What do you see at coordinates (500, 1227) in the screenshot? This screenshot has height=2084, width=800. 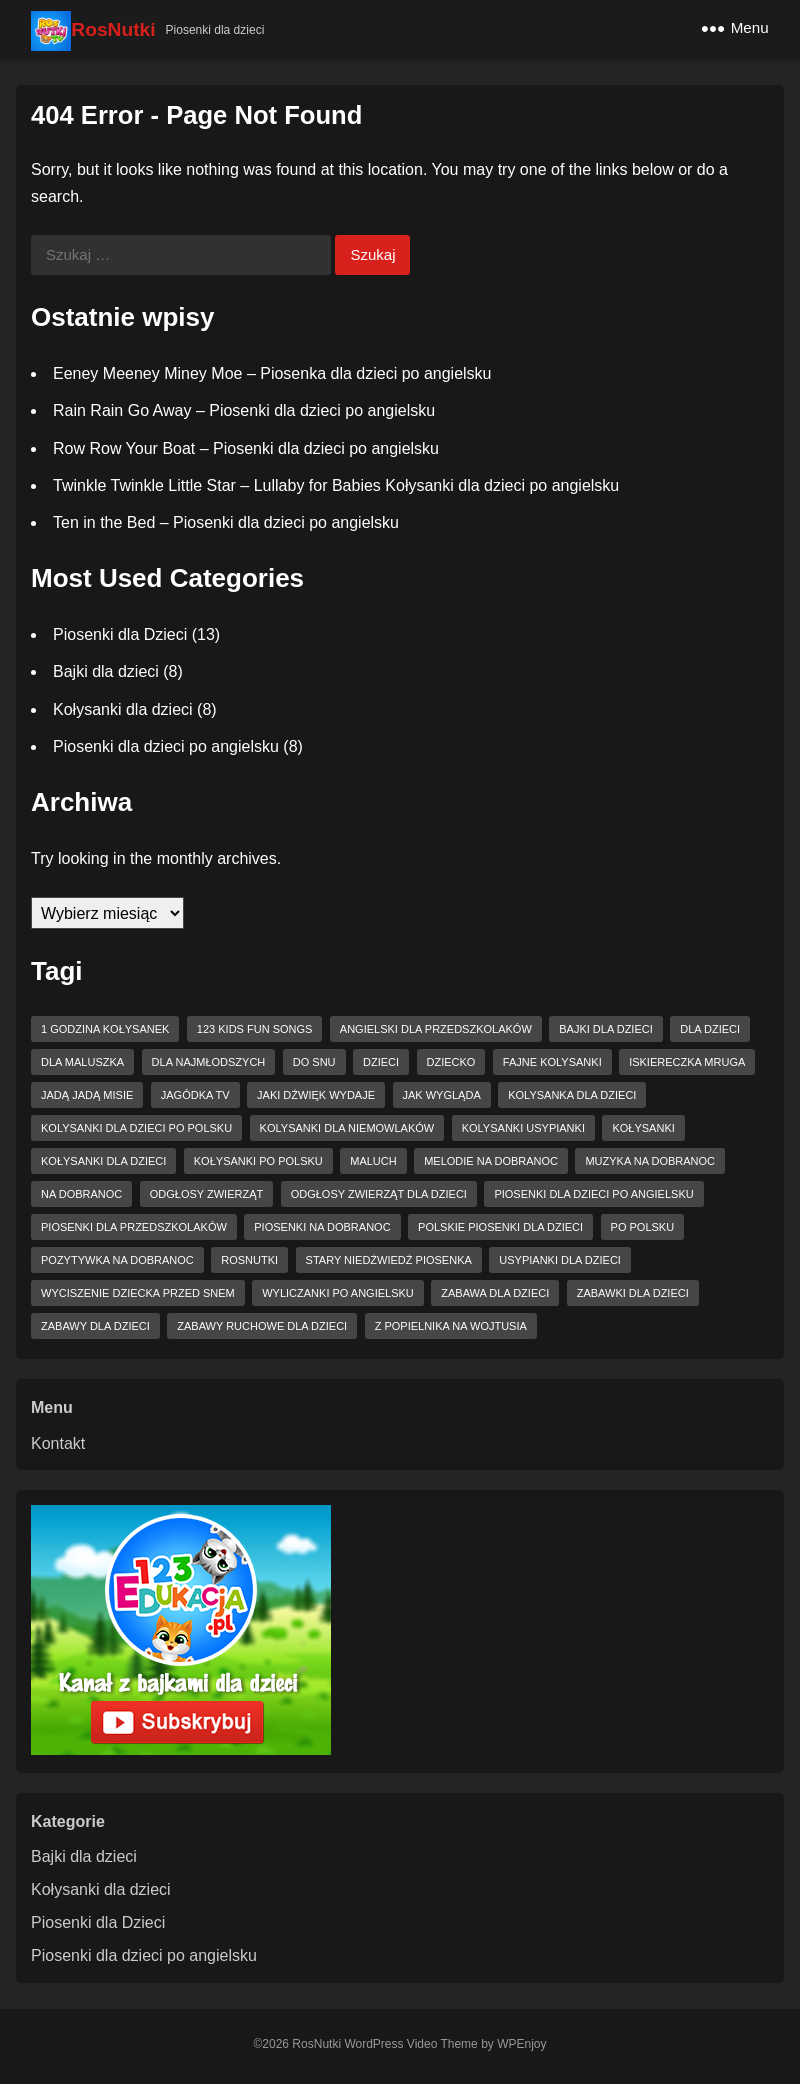 I see `Polskie piosenki dla dzieci [Polskie piosenki dla dzieci (4 elementy)]` at bounding box center [500, 1227].